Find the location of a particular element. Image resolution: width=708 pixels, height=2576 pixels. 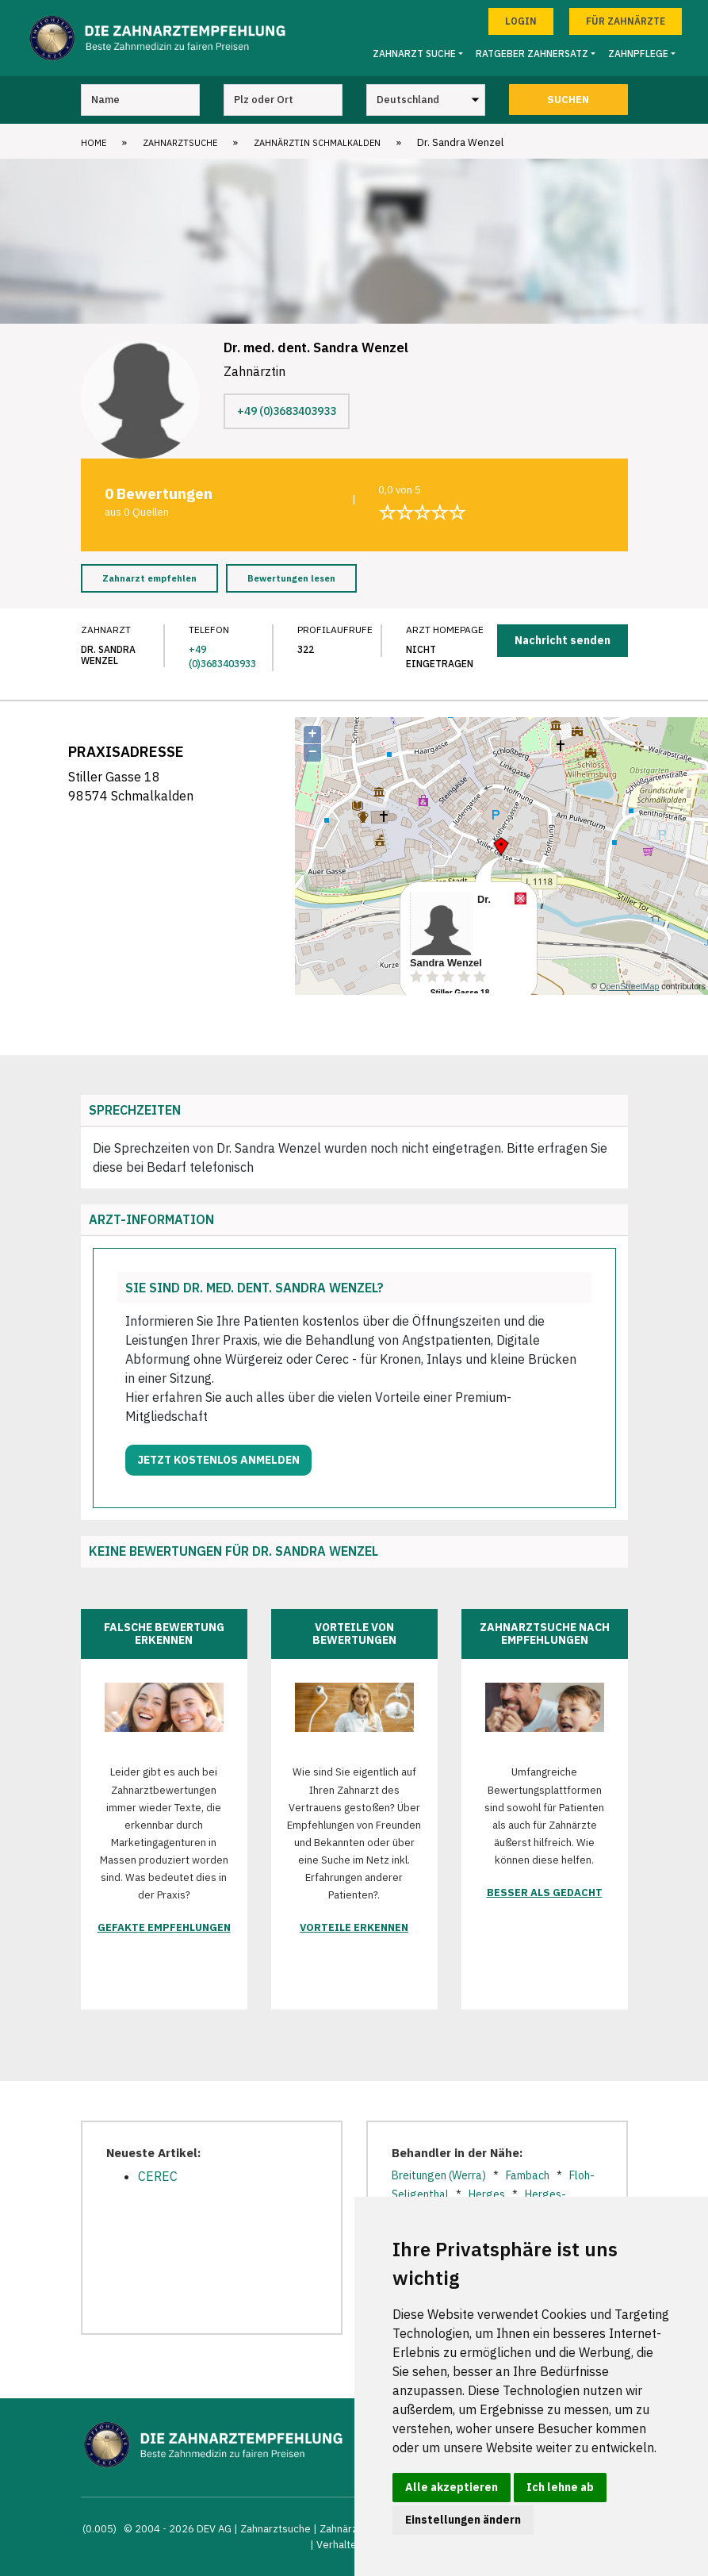

Bewertungen lesen is located at coordinates (291, 578).